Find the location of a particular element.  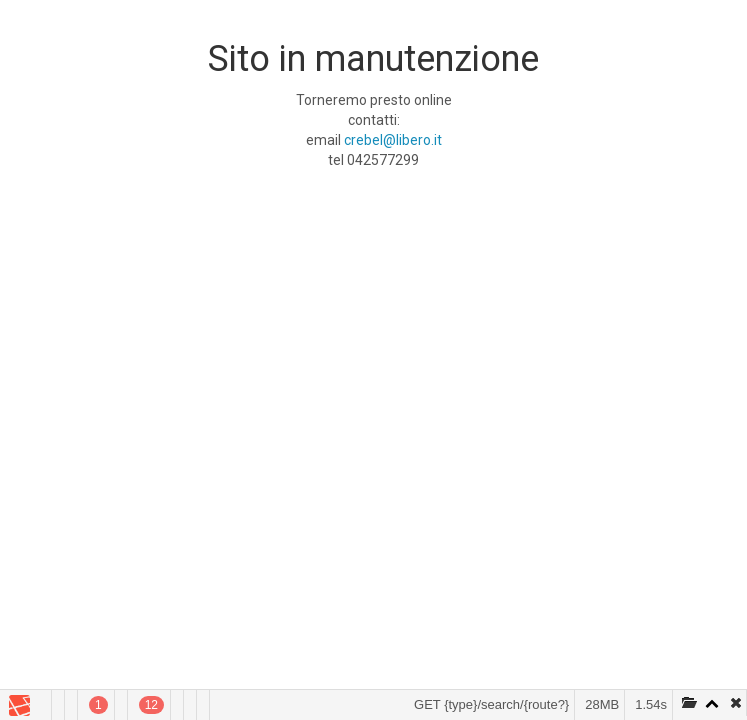

crebel@libero.it is located at coordinates (393, 140).